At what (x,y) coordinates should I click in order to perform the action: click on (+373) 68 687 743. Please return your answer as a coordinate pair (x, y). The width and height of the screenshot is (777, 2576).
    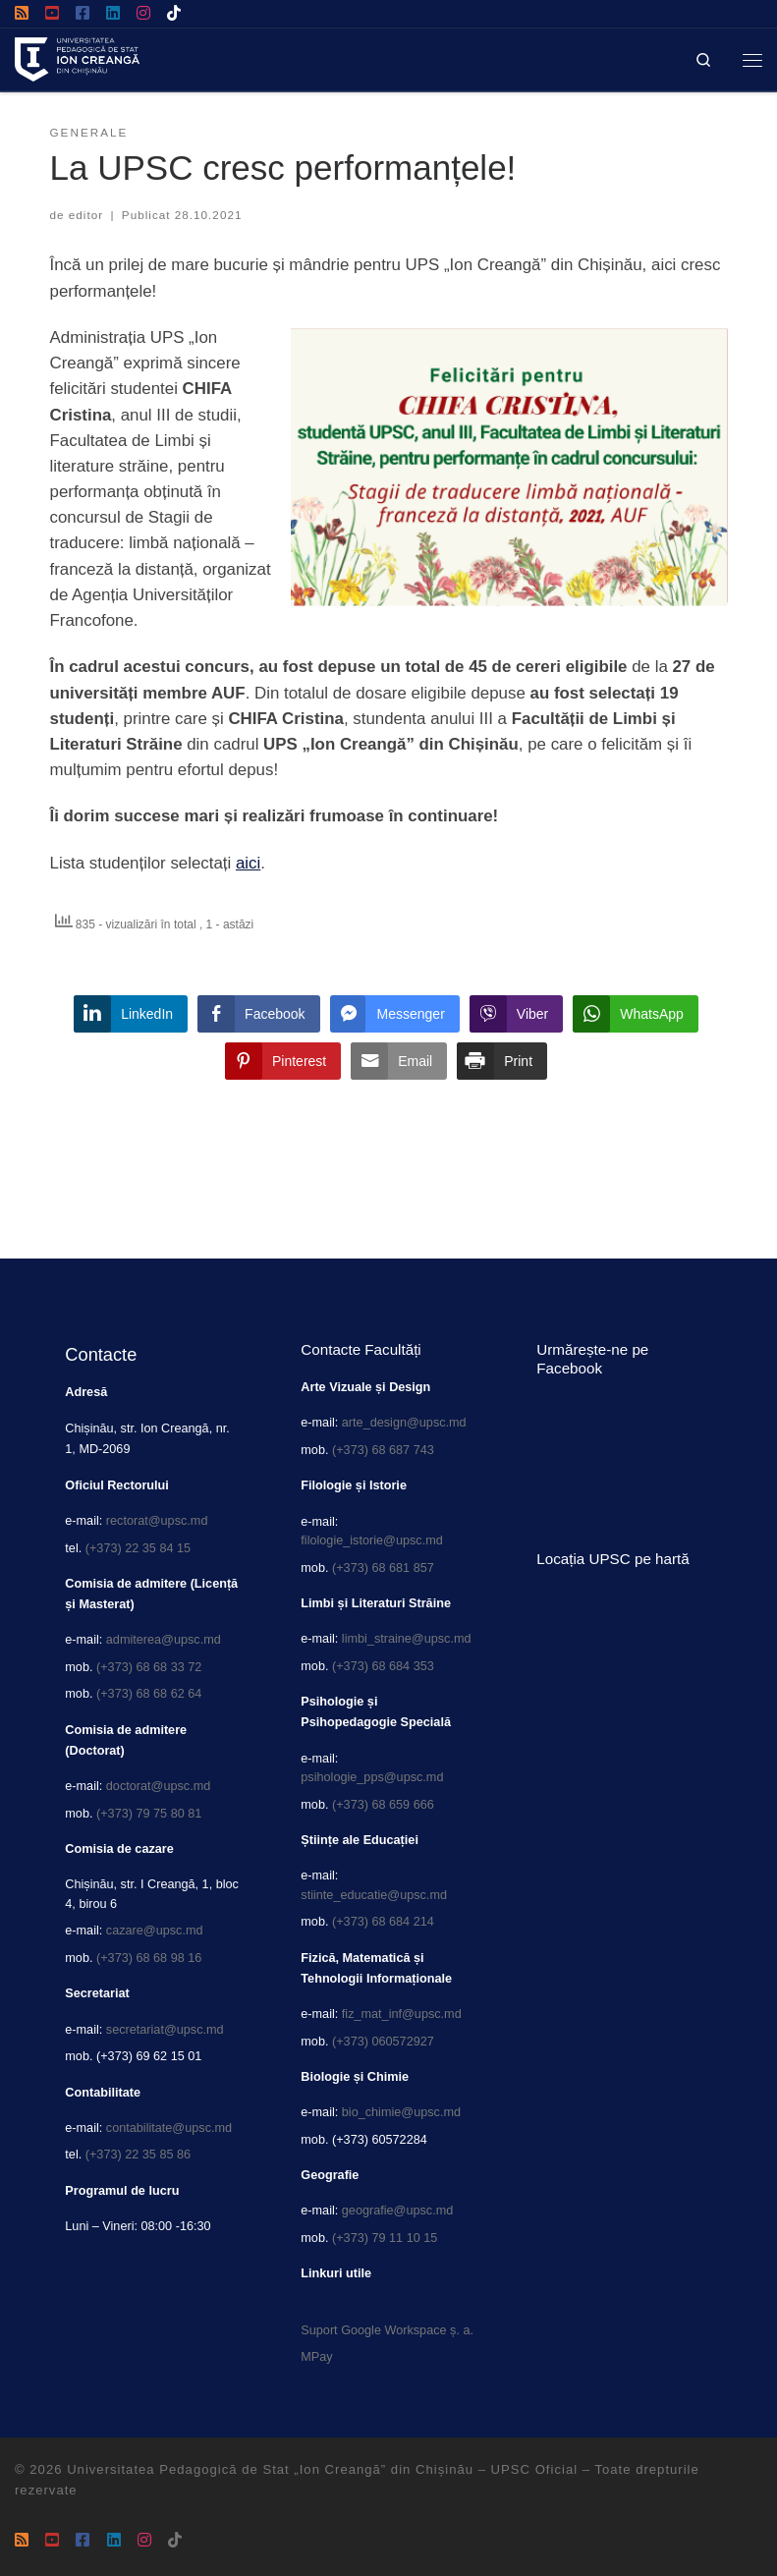
    Looking at the image, I should click on (383, 1450).